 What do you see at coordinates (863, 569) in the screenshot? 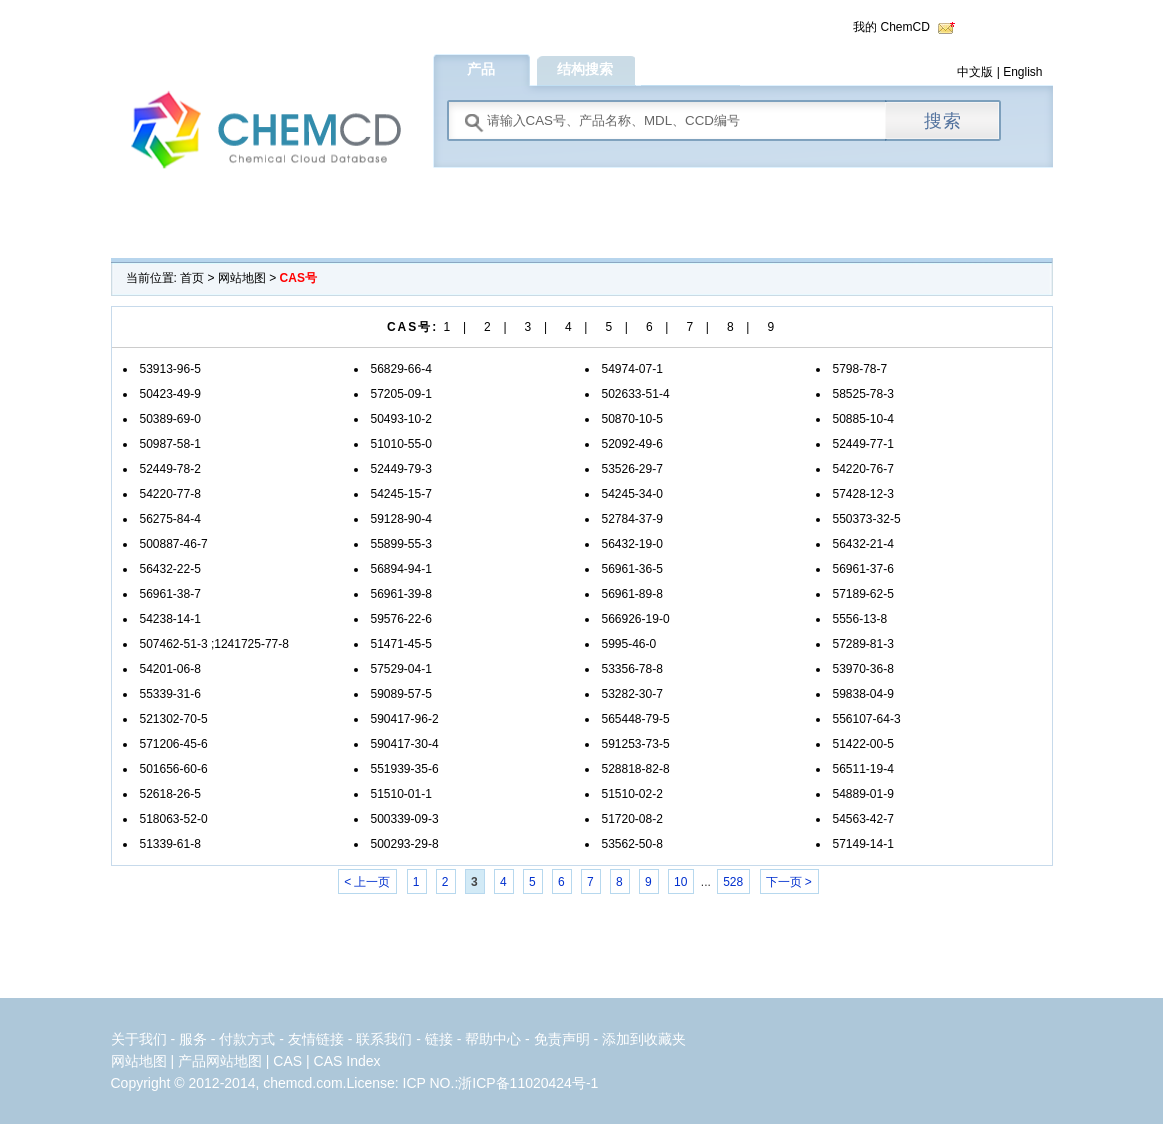
I see `56961-37-6` at bounding box center [863, 569].